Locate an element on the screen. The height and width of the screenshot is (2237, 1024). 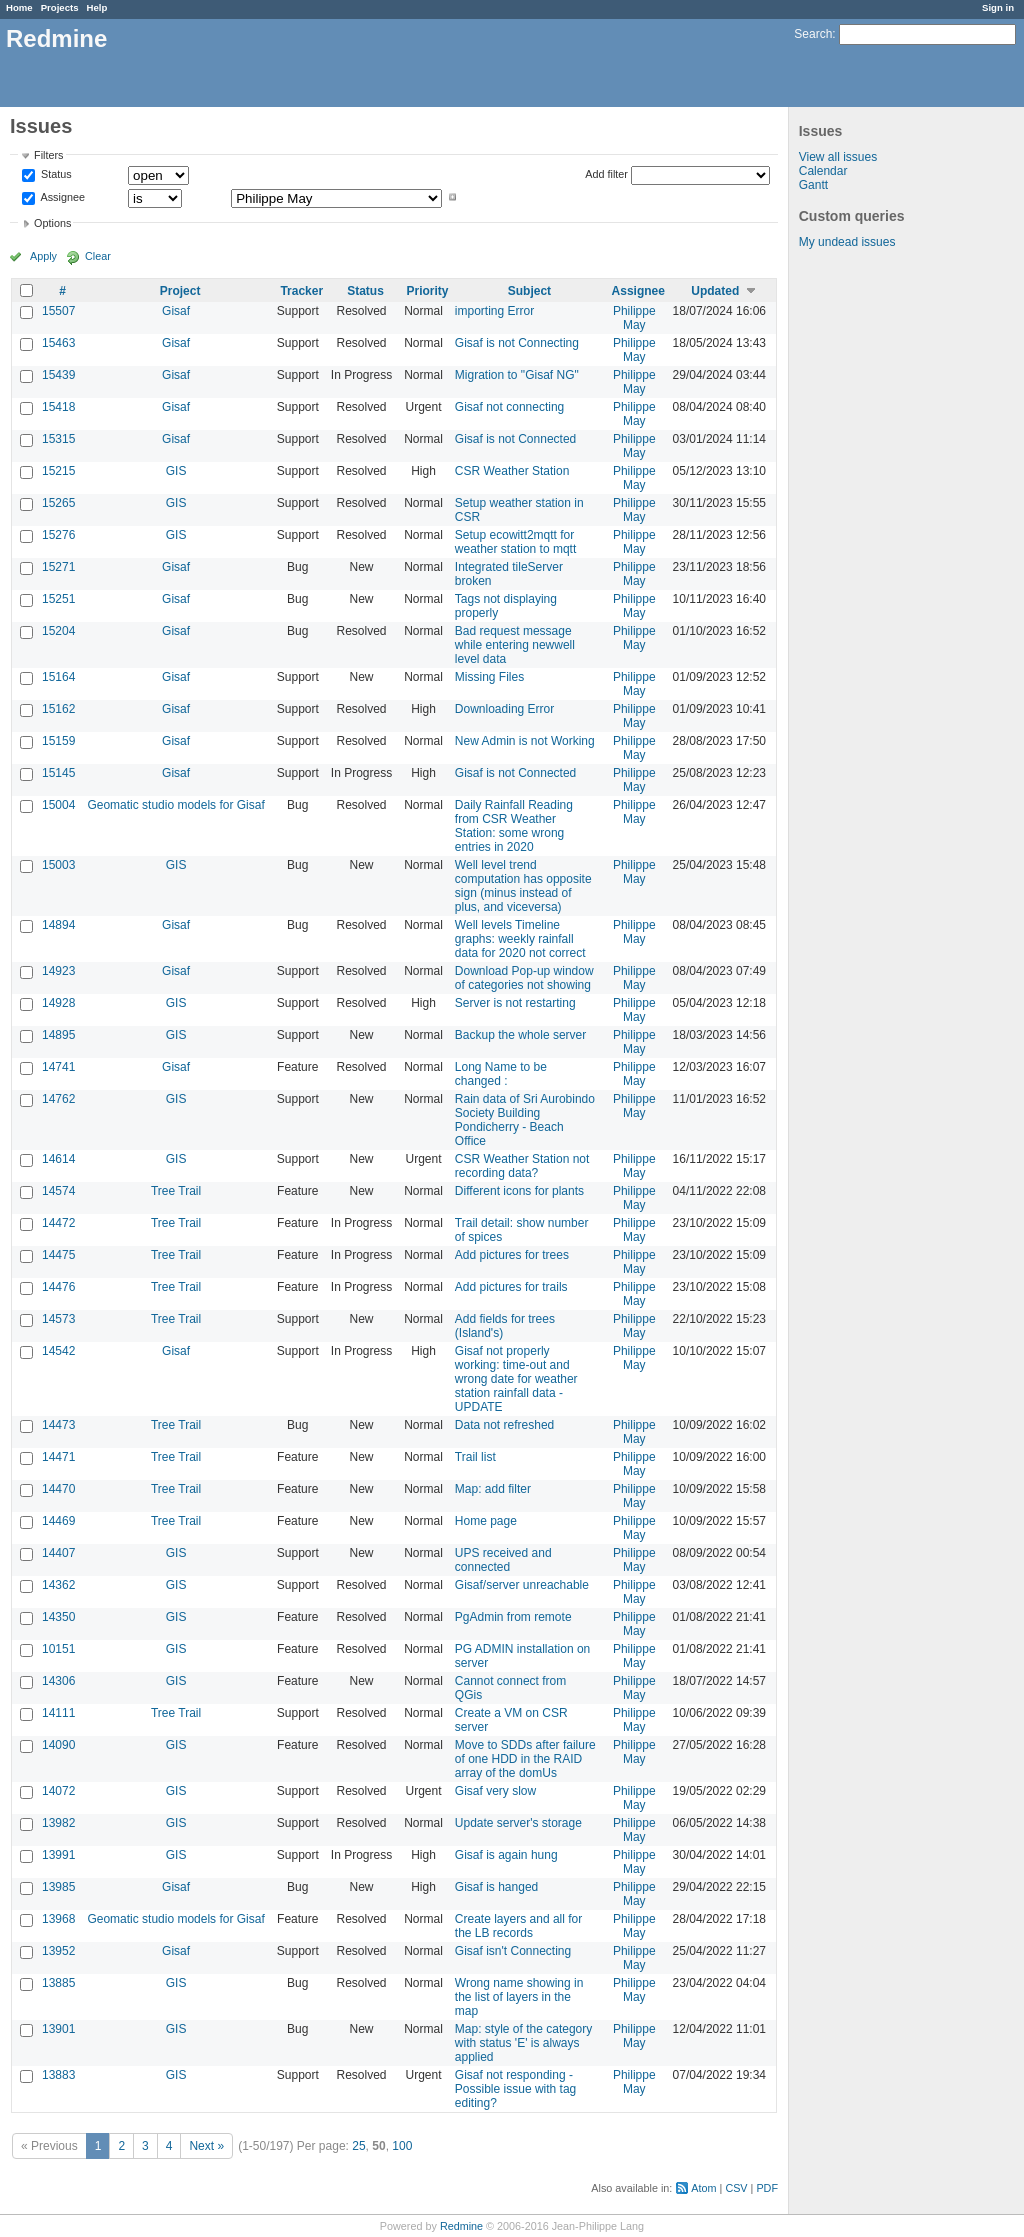
Map: add filter is located at coordinates (493, 1489).